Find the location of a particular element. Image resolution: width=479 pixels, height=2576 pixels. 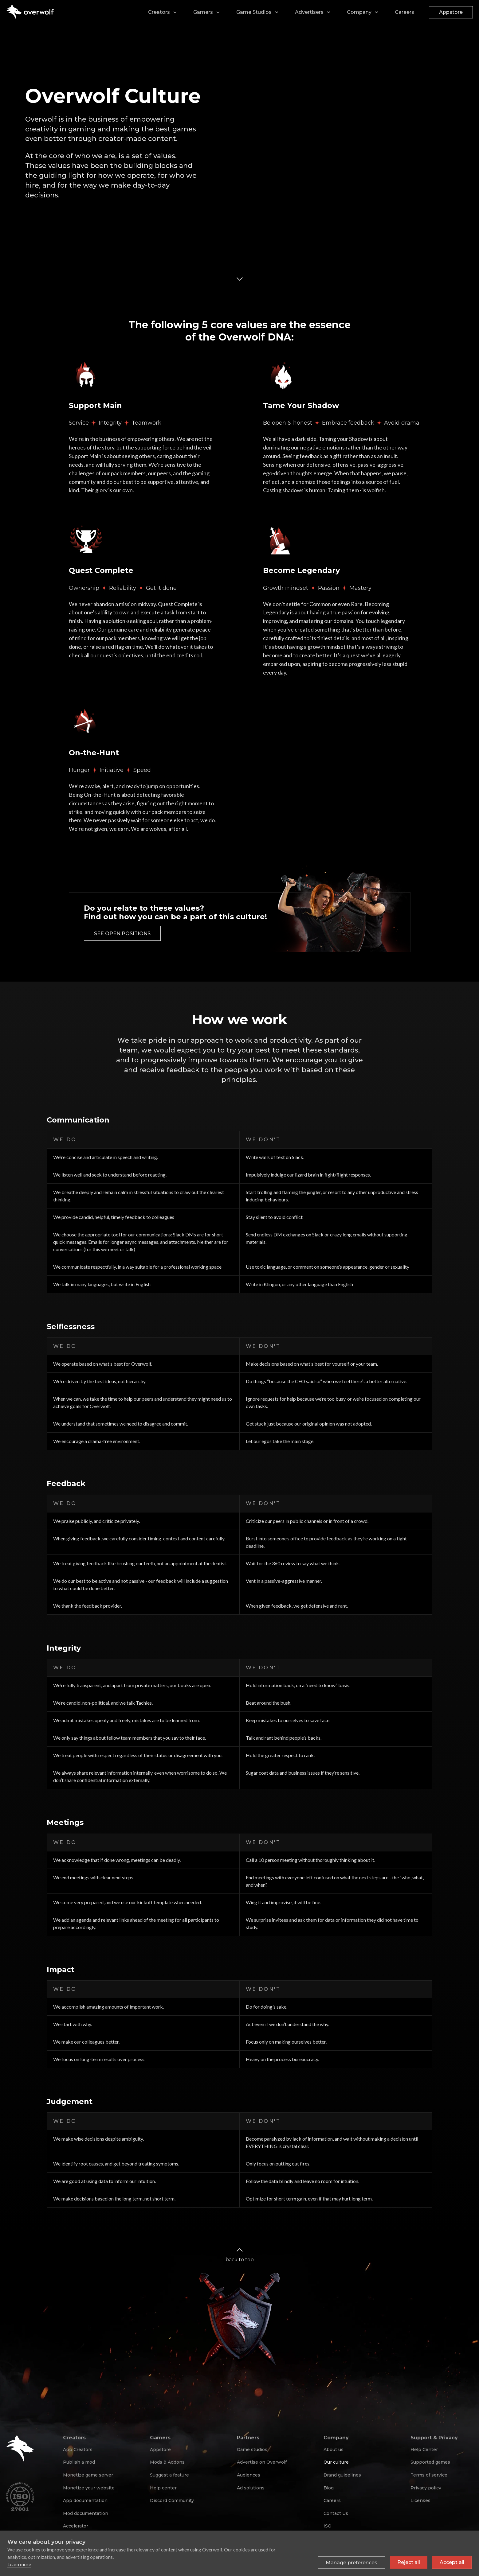

Gamers is located at coordinates (203, 12).